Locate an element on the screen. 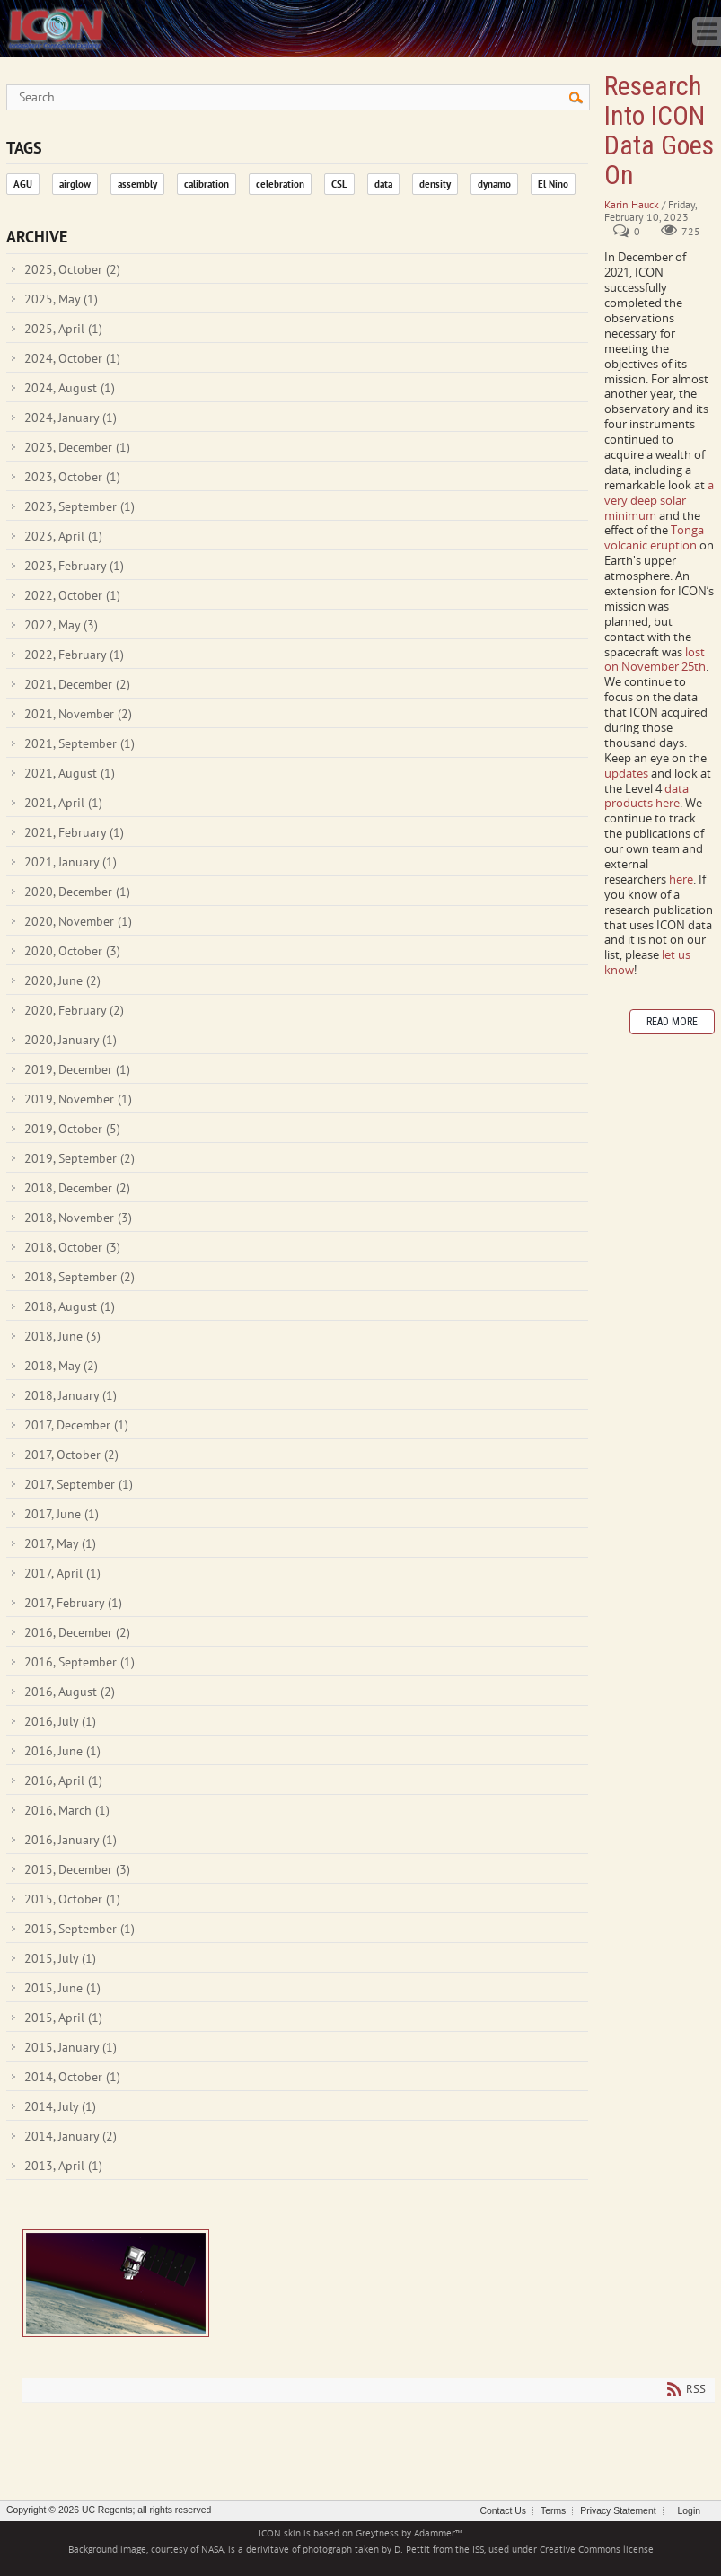 This screenshot has height=2576, width=721. 2015, January is located at coordinates (70, 2047).